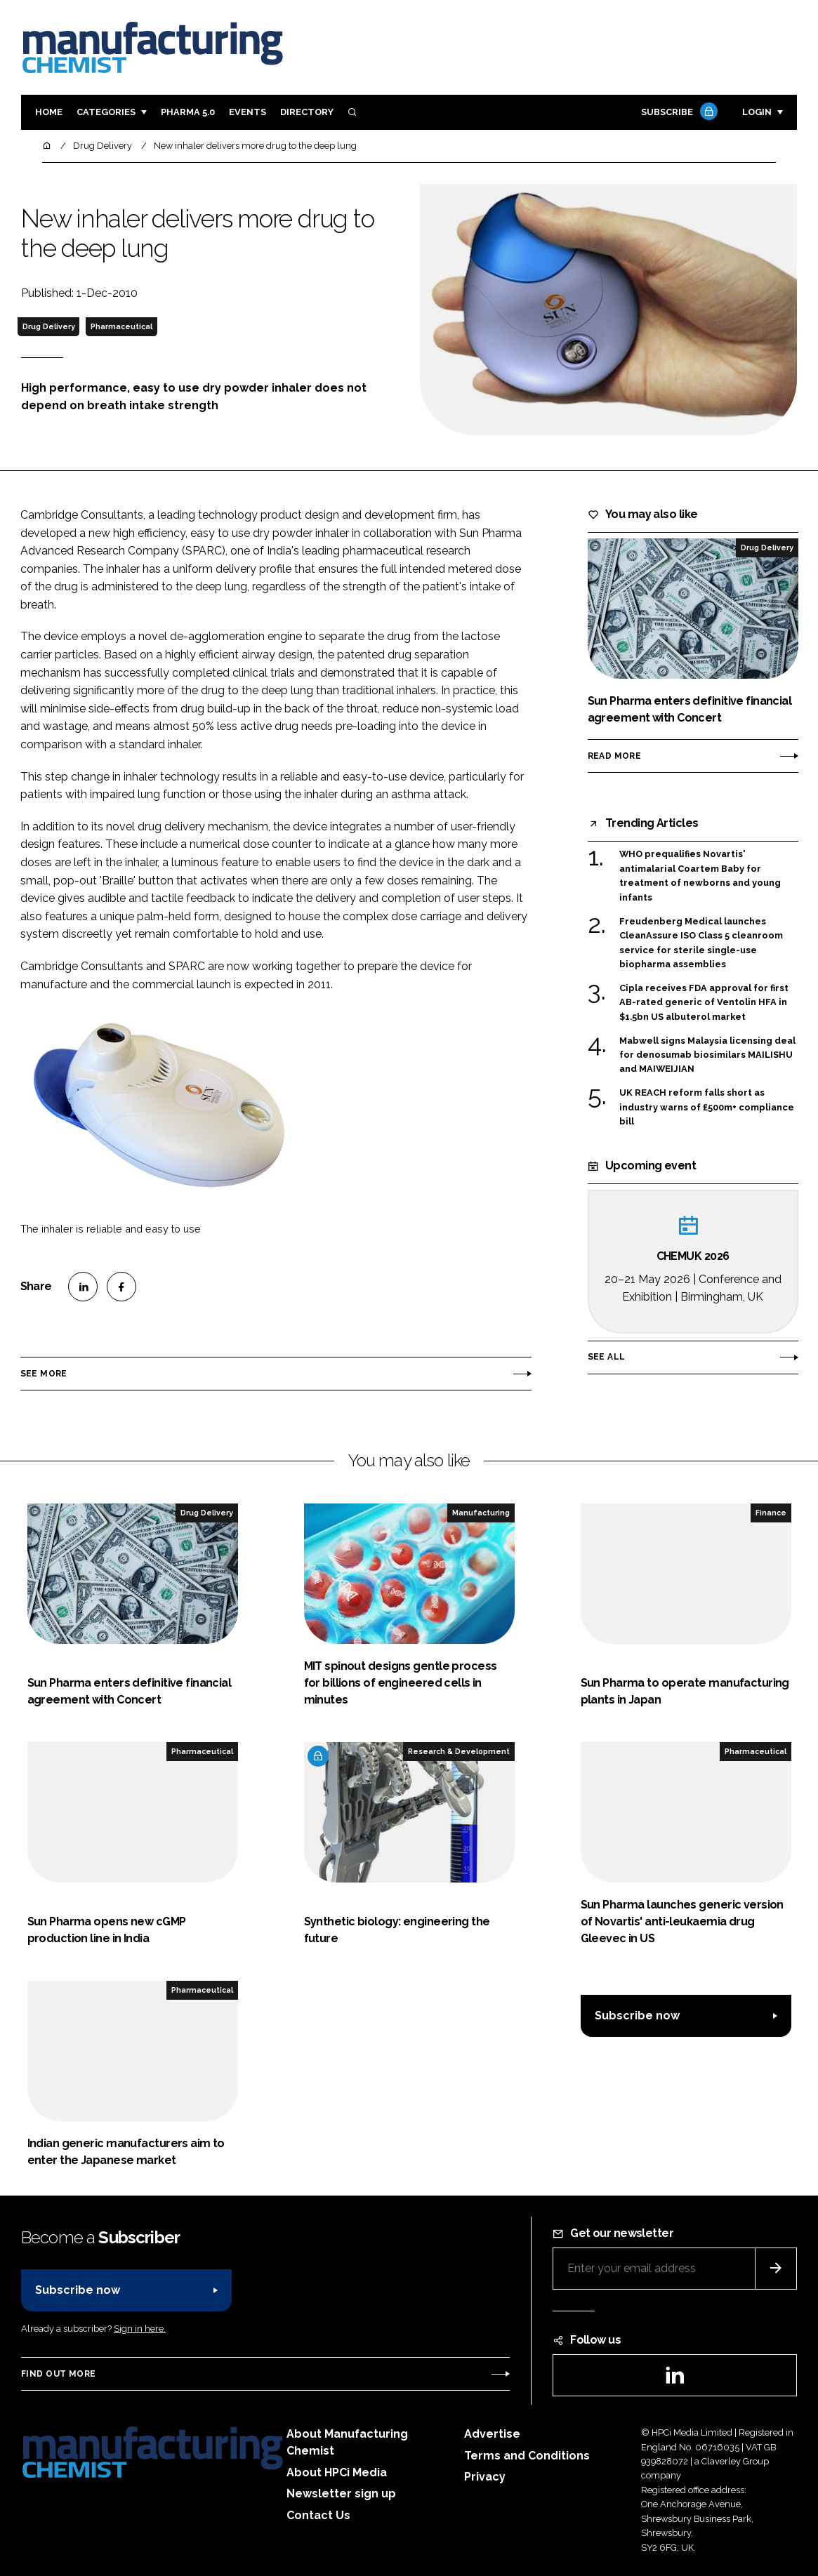 The width and height of the screenshot is (818, 2576). Describe the element at coordinates (527, 2455) in the screenshot. I see `Terms and Conditions` at that location.